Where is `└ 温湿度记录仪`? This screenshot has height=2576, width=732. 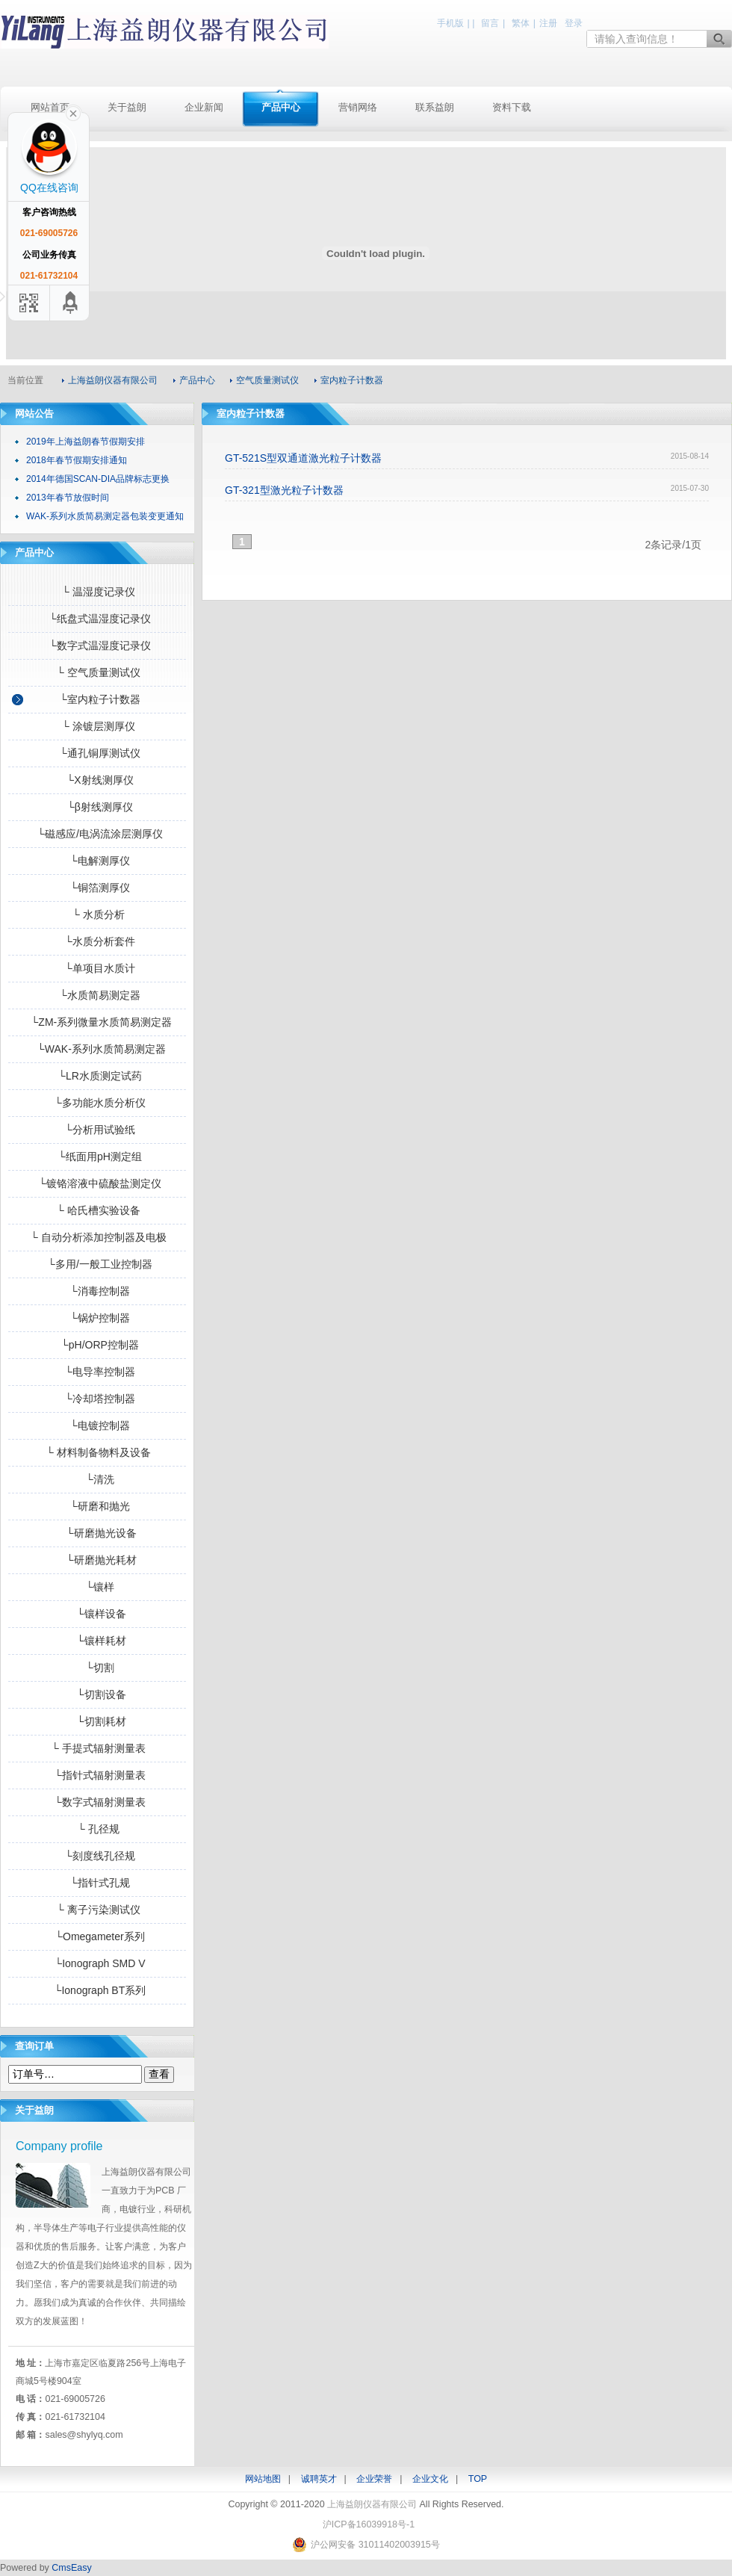
└ 温湿度记录仪 is located at coordinates (97, 592).